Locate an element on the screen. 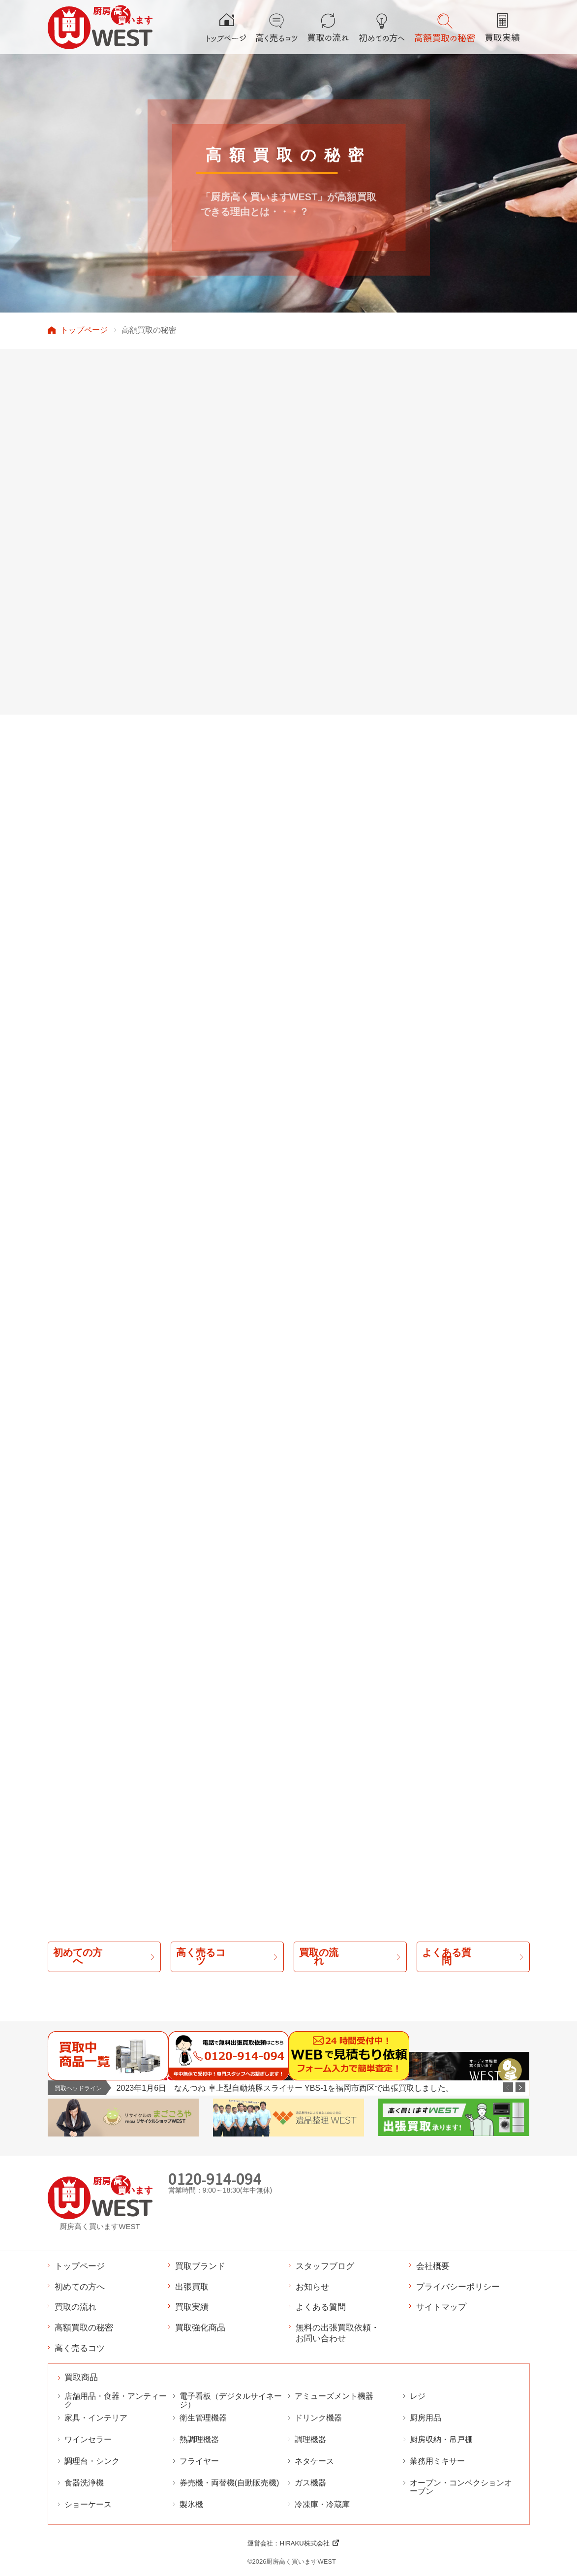 The height and width of the screenshot is (2576, 577). 製氷機 is located at coordinates (191, 2504).